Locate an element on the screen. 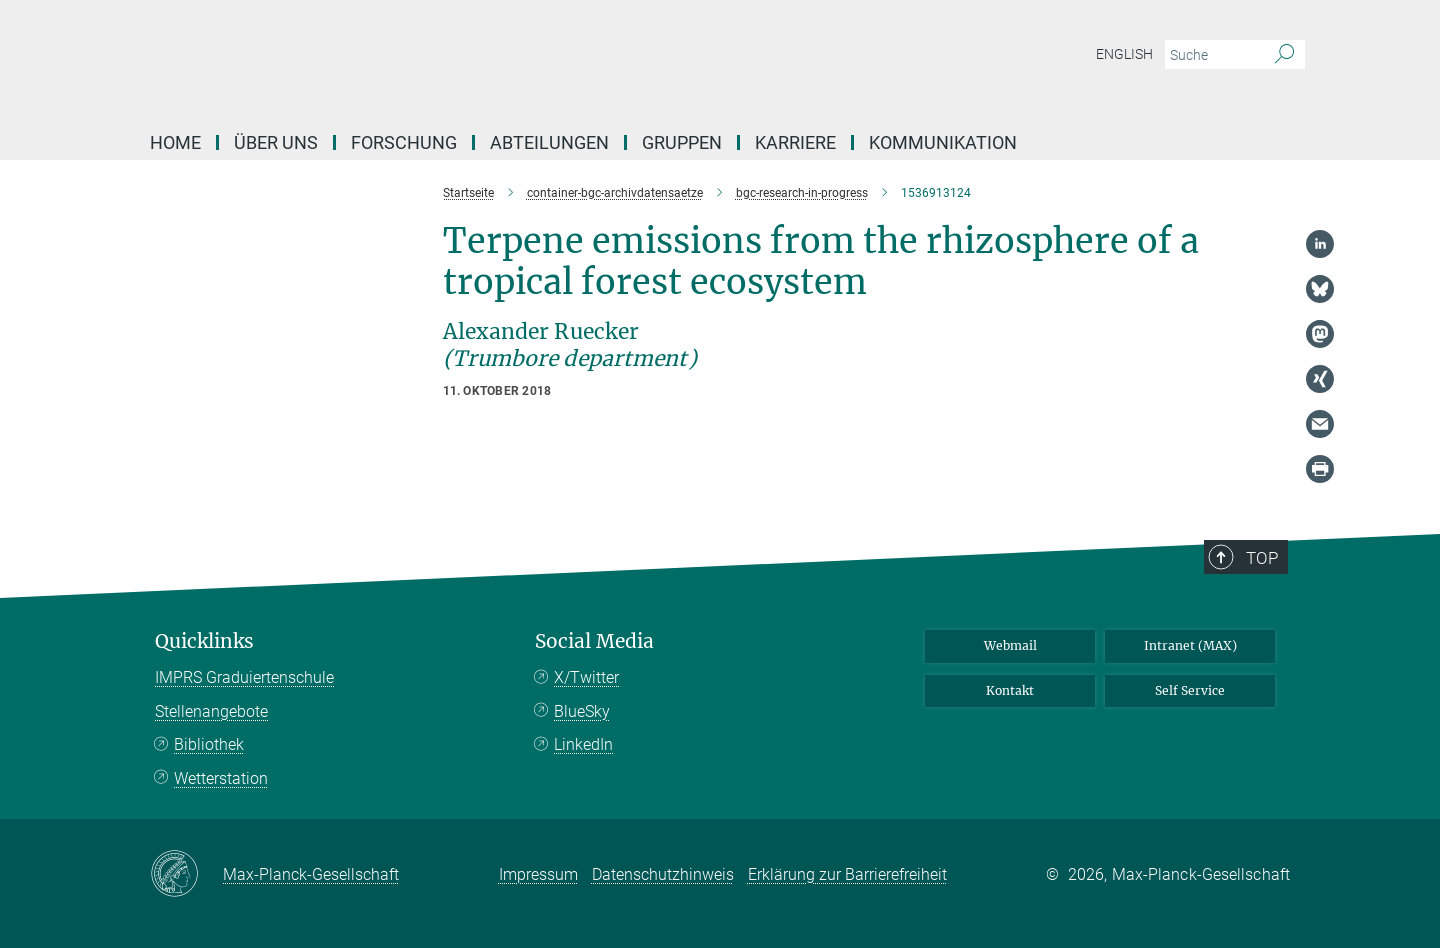 The width and height of the screenshot is (1440, 948). Social Media is located at coordinates (594, 641).